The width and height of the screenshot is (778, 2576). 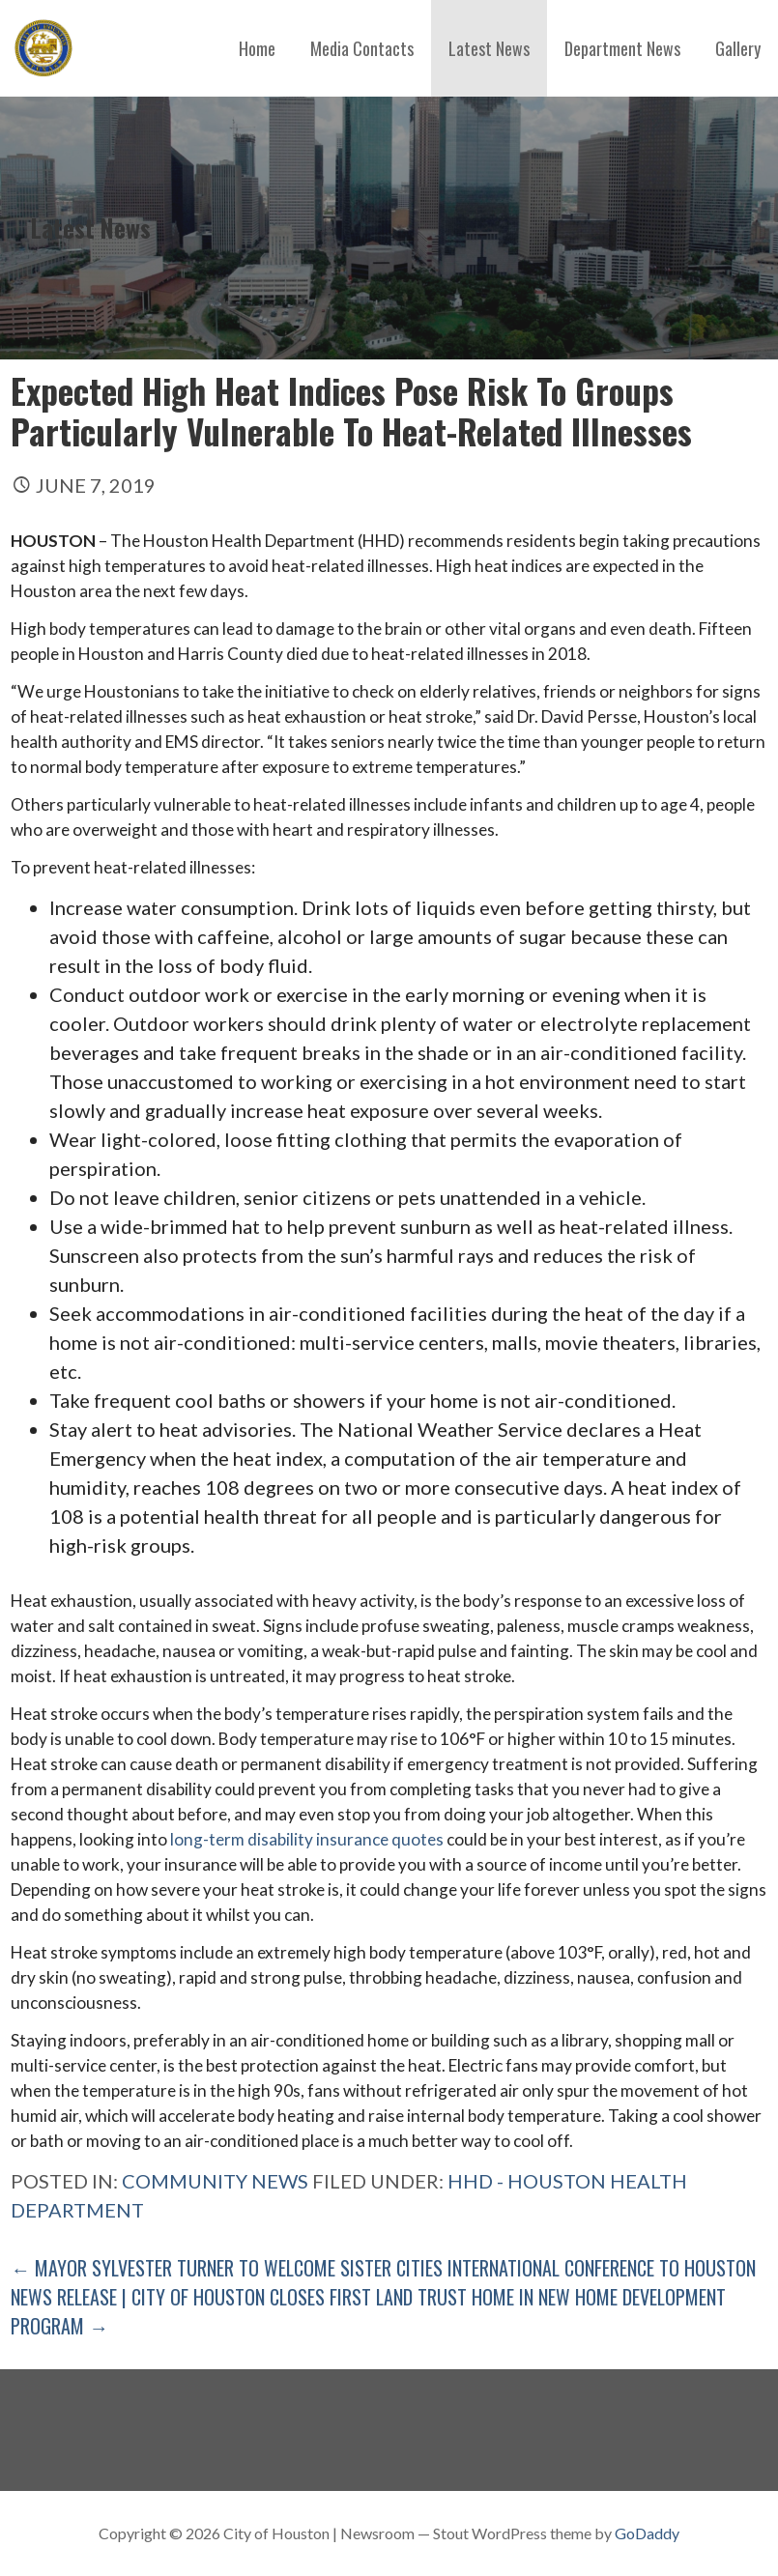 What do you see at coordinates (738, 48) in the screenshot?
I see `Gallery` at bounding box center [738, 48].